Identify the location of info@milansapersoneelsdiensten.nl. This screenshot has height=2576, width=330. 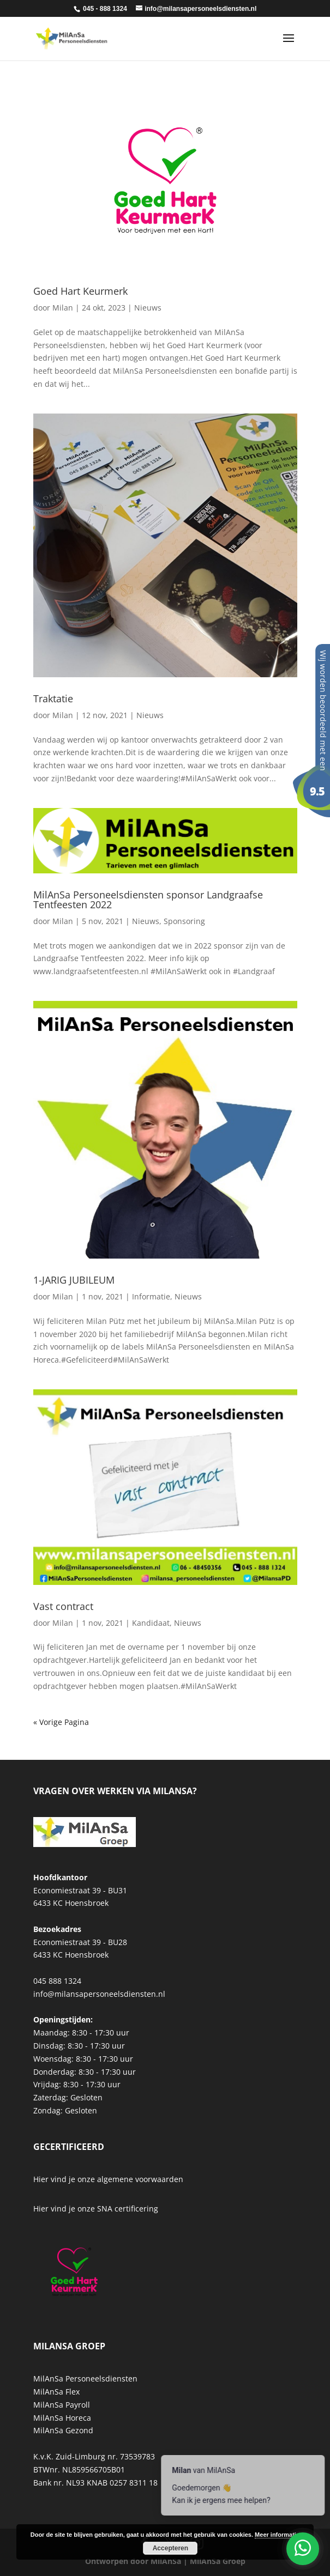
(99, 1994).